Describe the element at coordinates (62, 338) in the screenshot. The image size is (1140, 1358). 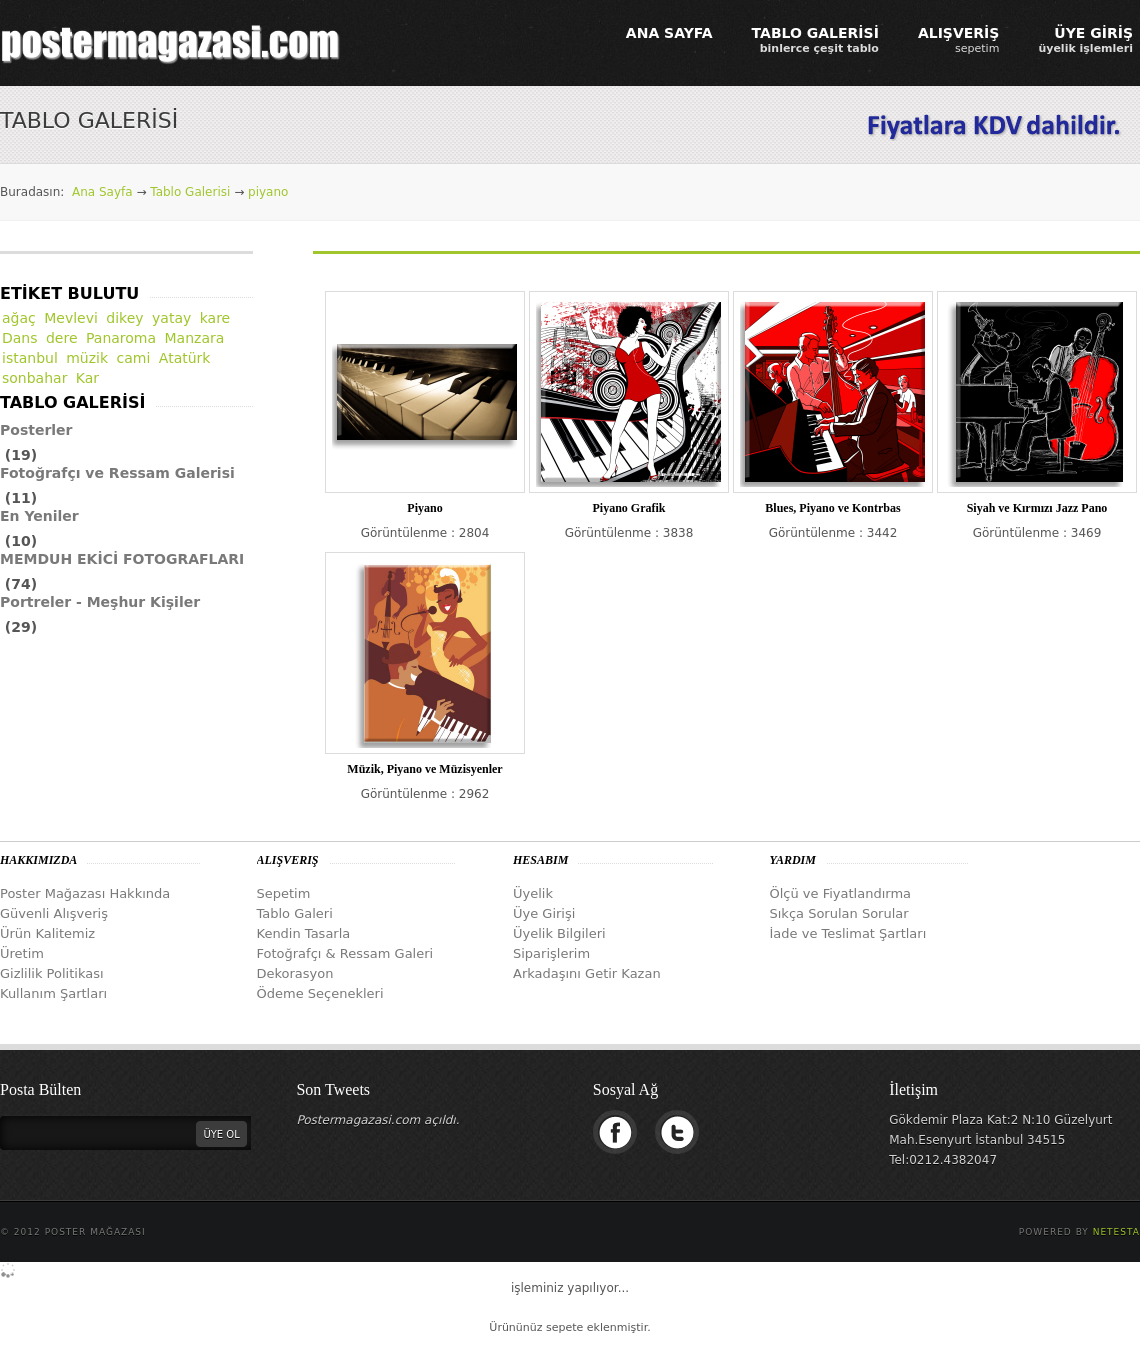
I see `dere` at that location.